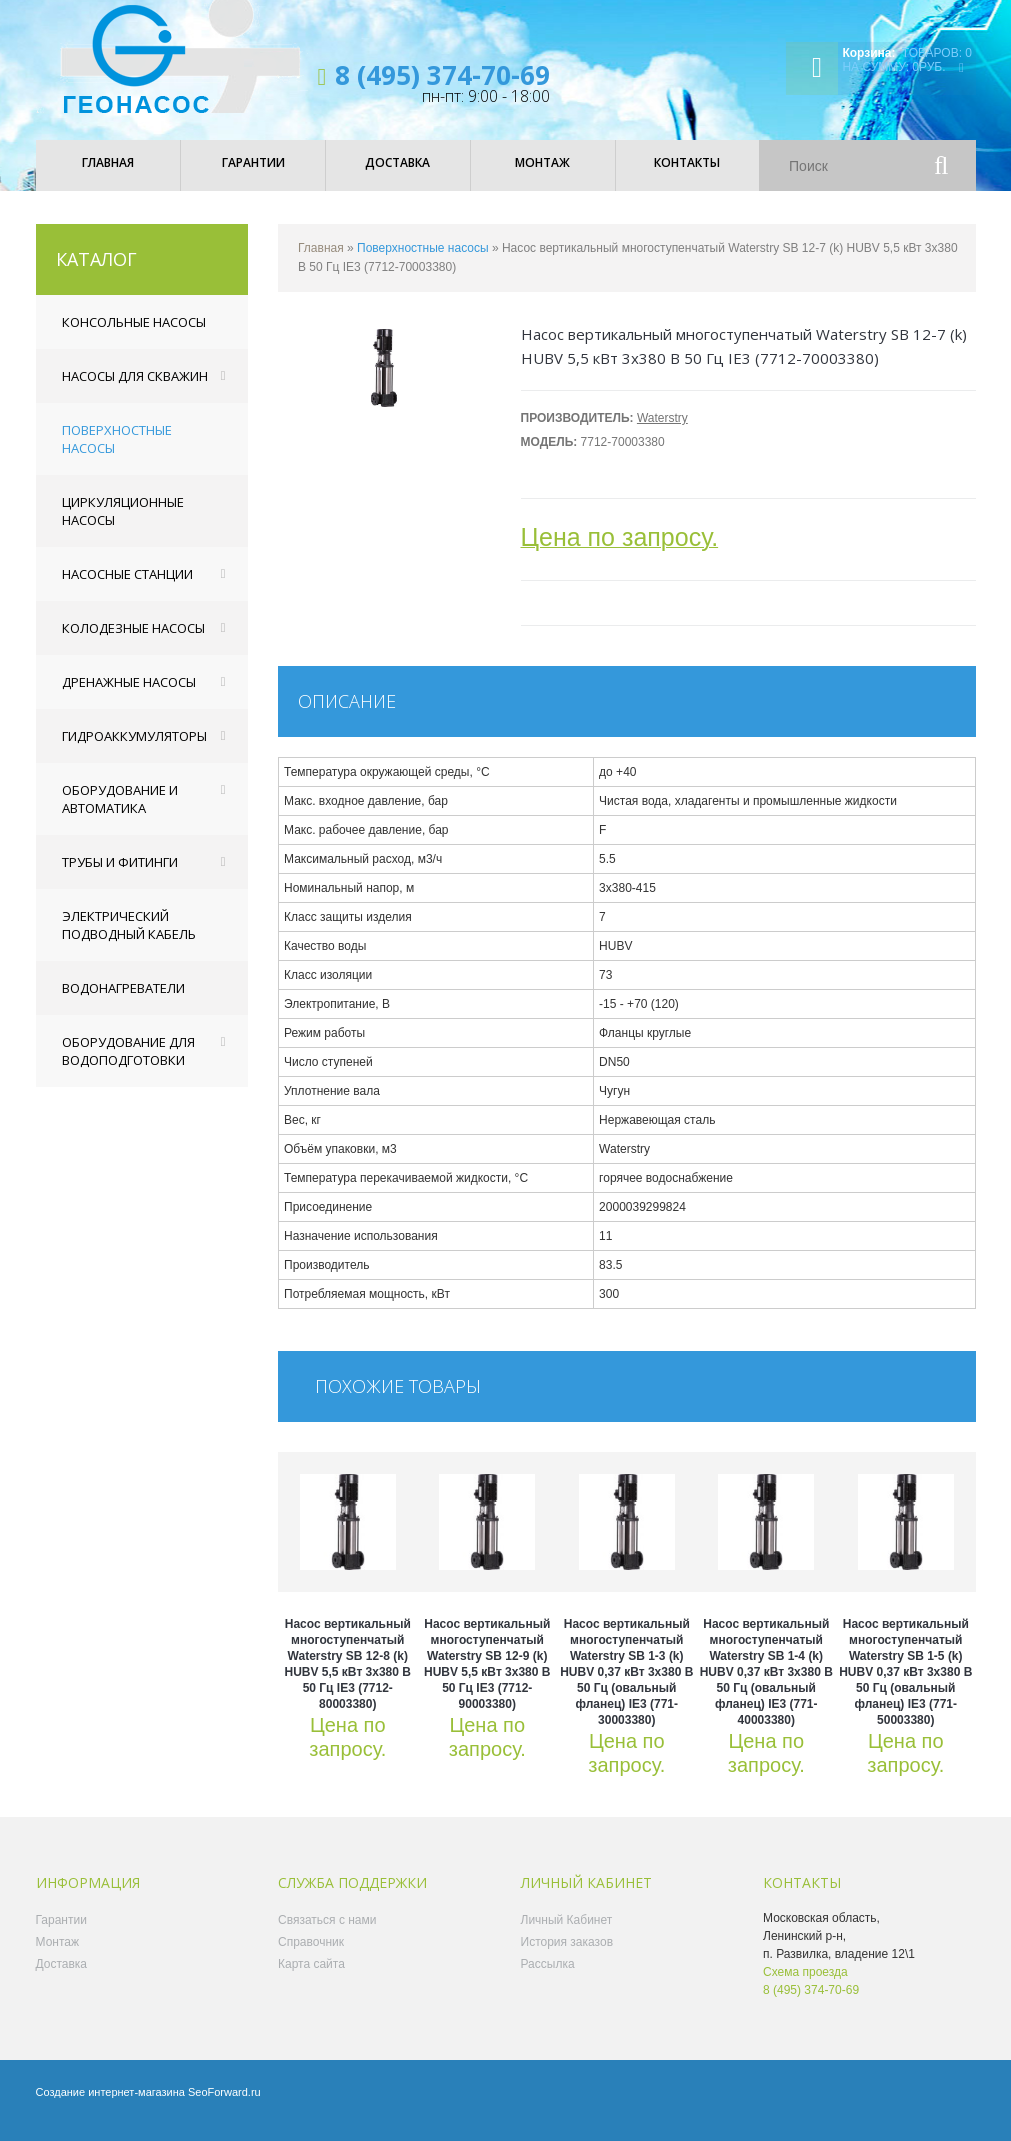  Describe the element at coordinates (487, 1678) in the screenshot. I see `Насос вертикальный многоступенчатый Waterstry SB 12-9 (k) HUBV 5,5 кВт 3x380 В 50 Гц IE3 (7712-90003380)` at that location.